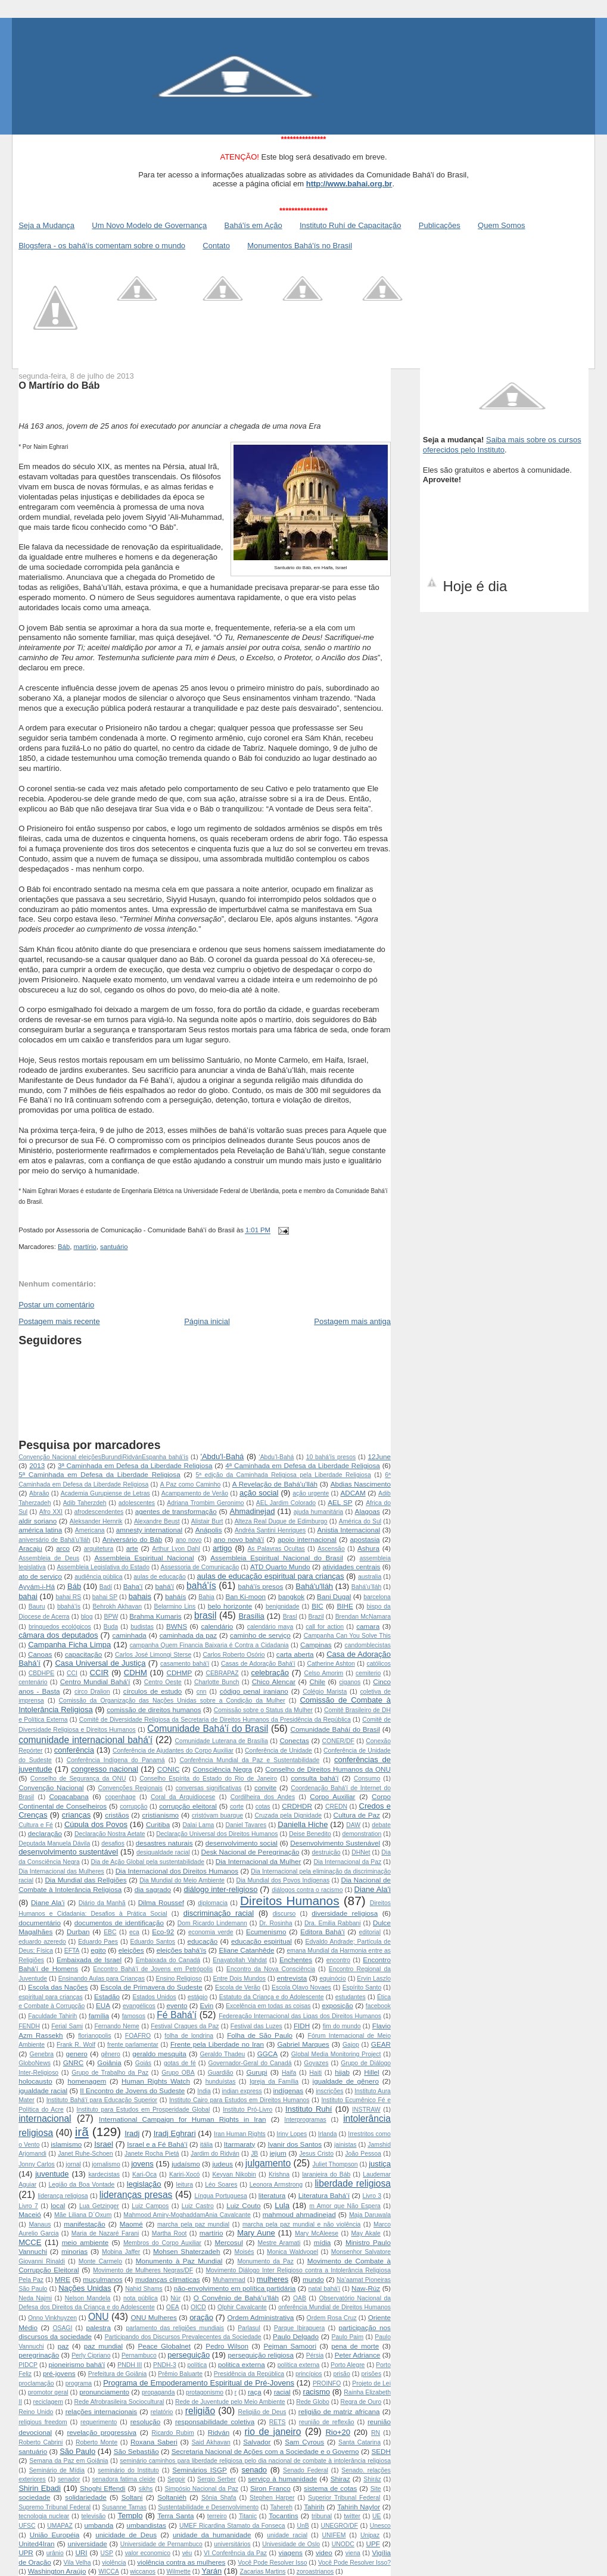  I want to click on literatura, so click(272, 2195).